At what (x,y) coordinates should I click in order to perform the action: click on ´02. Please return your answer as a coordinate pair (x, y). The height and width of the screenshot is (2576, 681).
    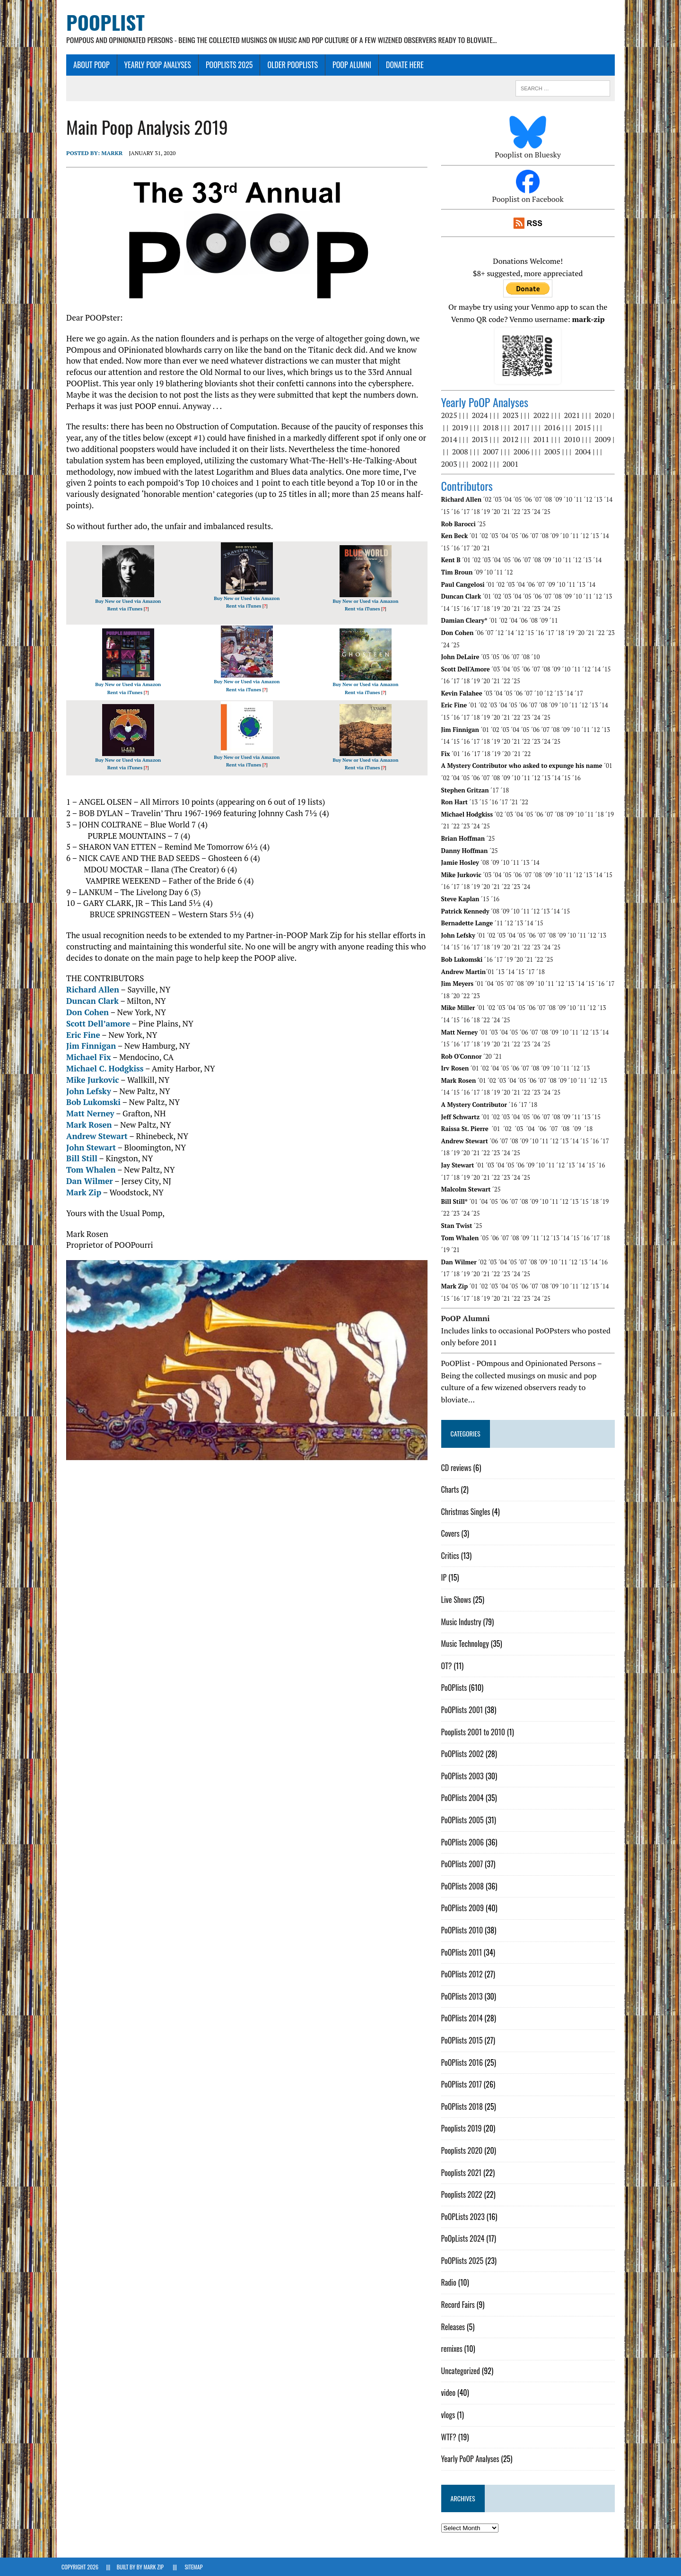
    Looking at the image, I should click on (489, 500).